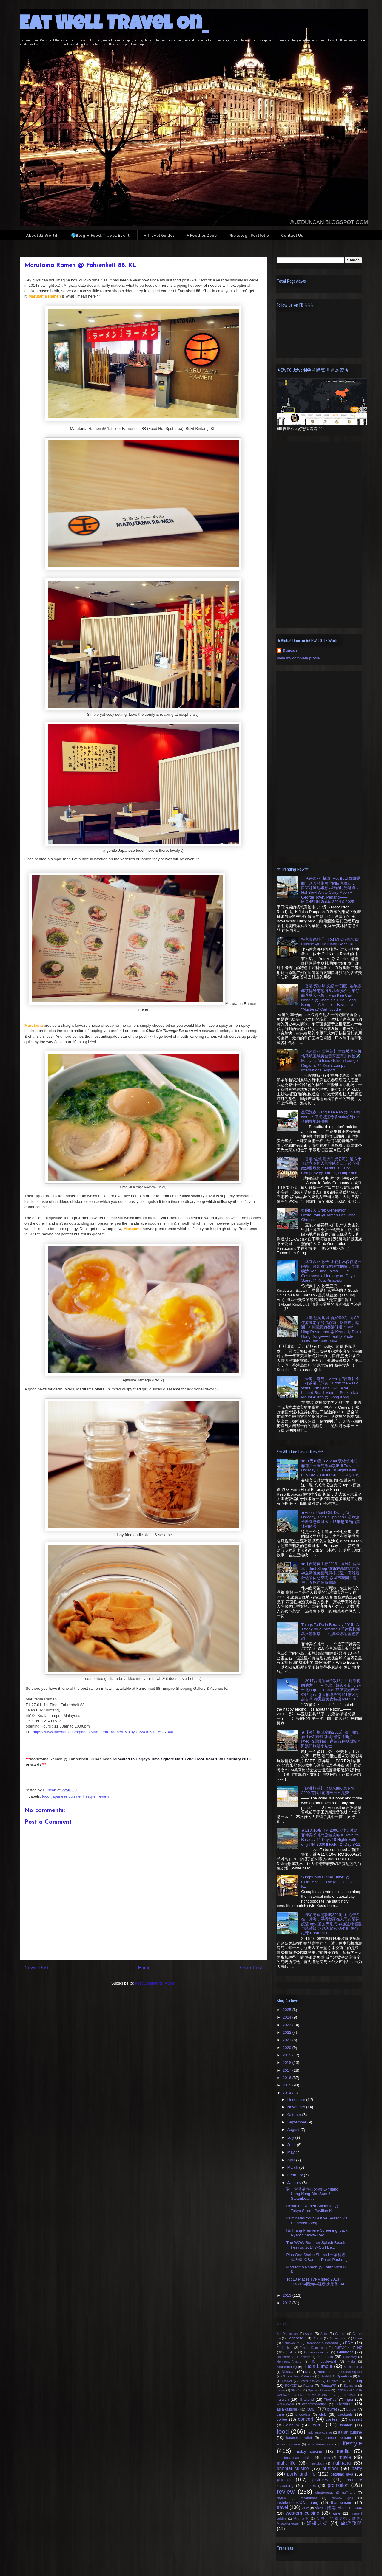 The width and height of the screenshot is (382, 2576). Describe the element at coordinates (316, 2281) in the screenshot. I see `Top10 Places I’ve Visited 2013 l 13>>>14因为年轻所以流浪ヽ◕...` at that location.